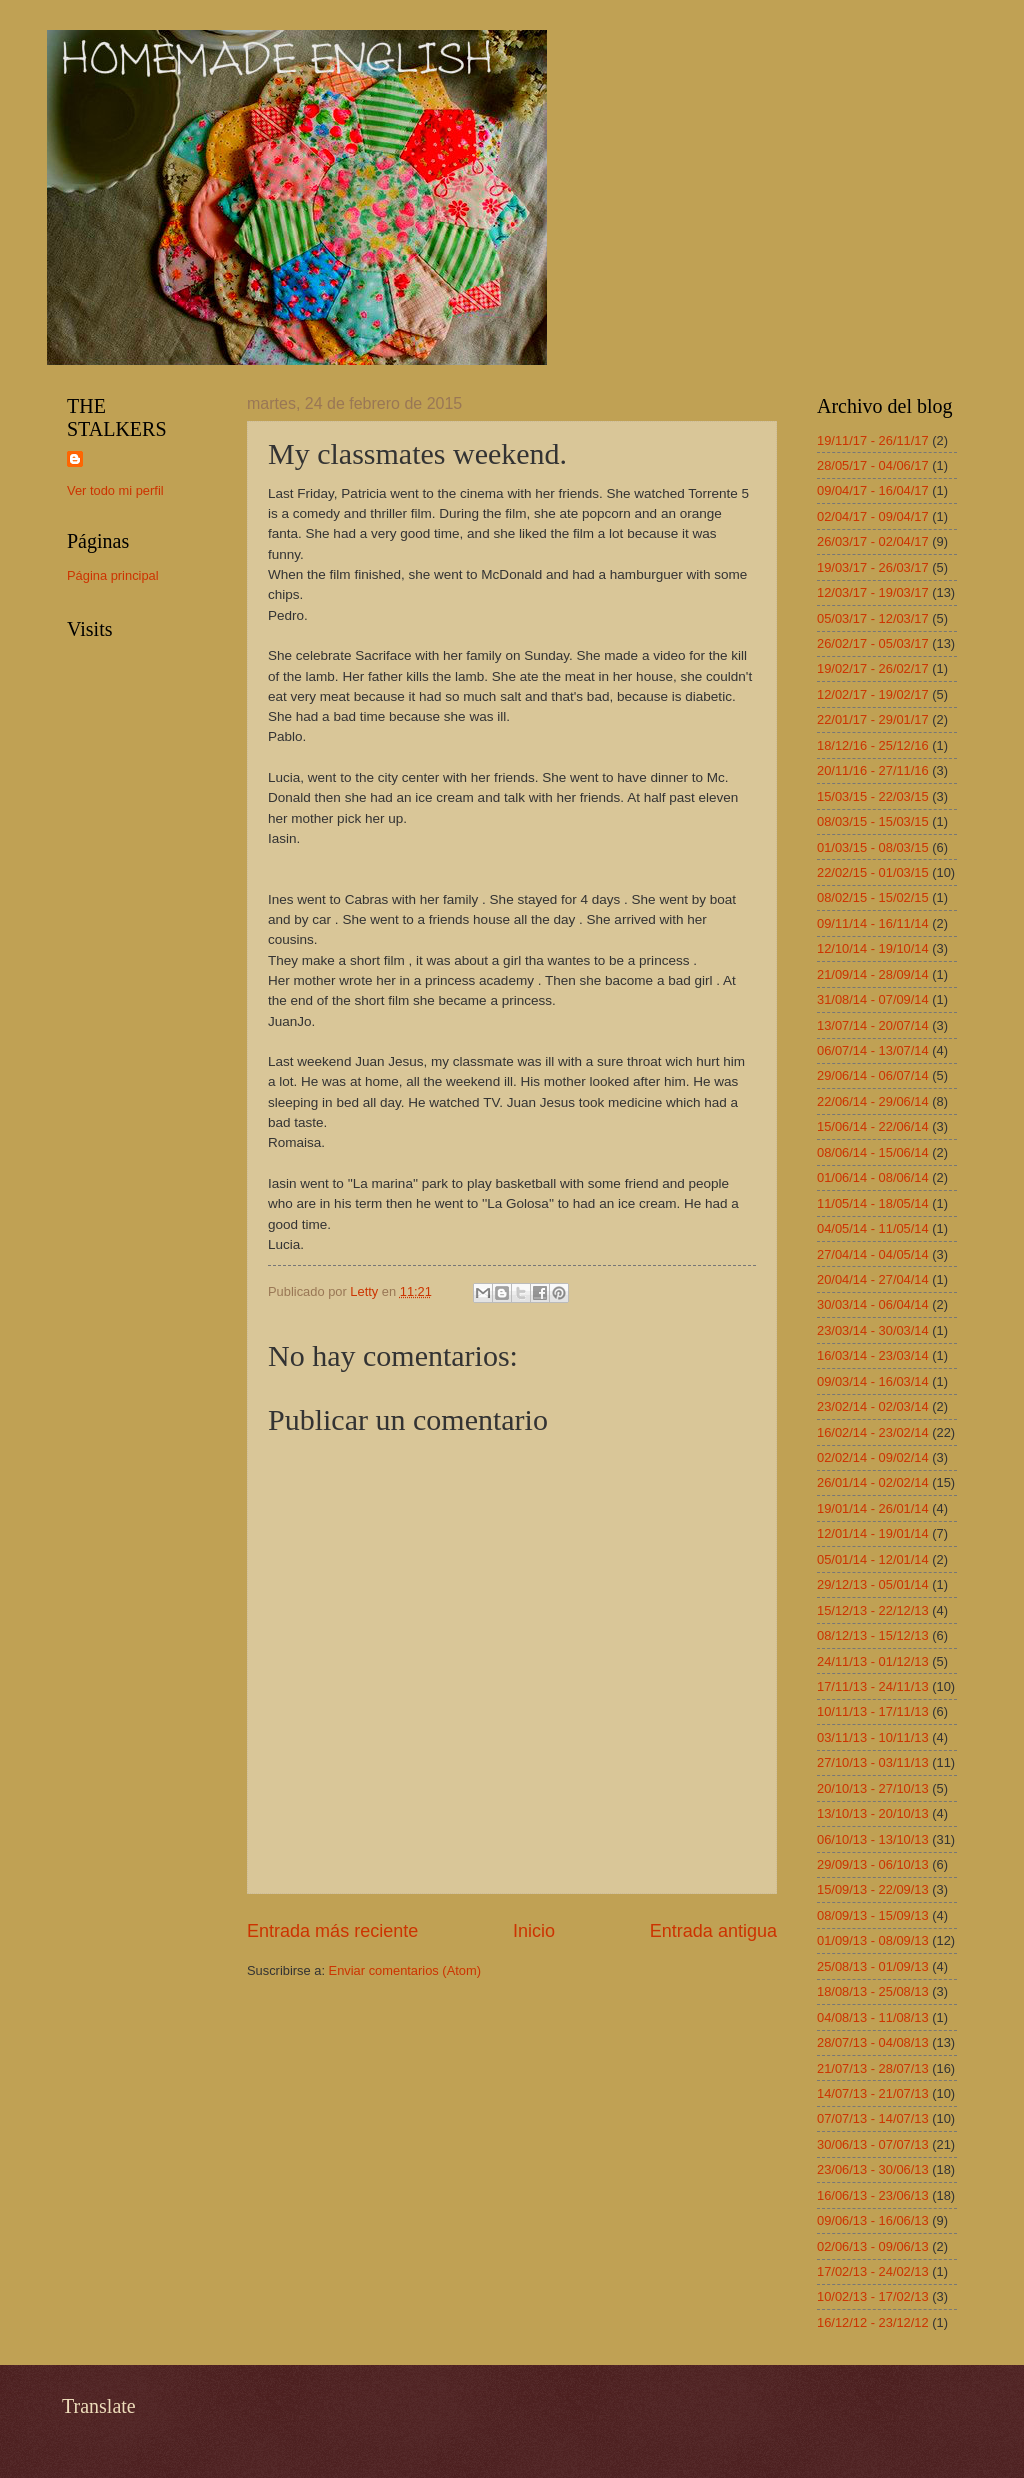  Describe the element at coordinates (873, 1228) in the screenshot. I see `04/05/14 - 11/05/14` at that location.